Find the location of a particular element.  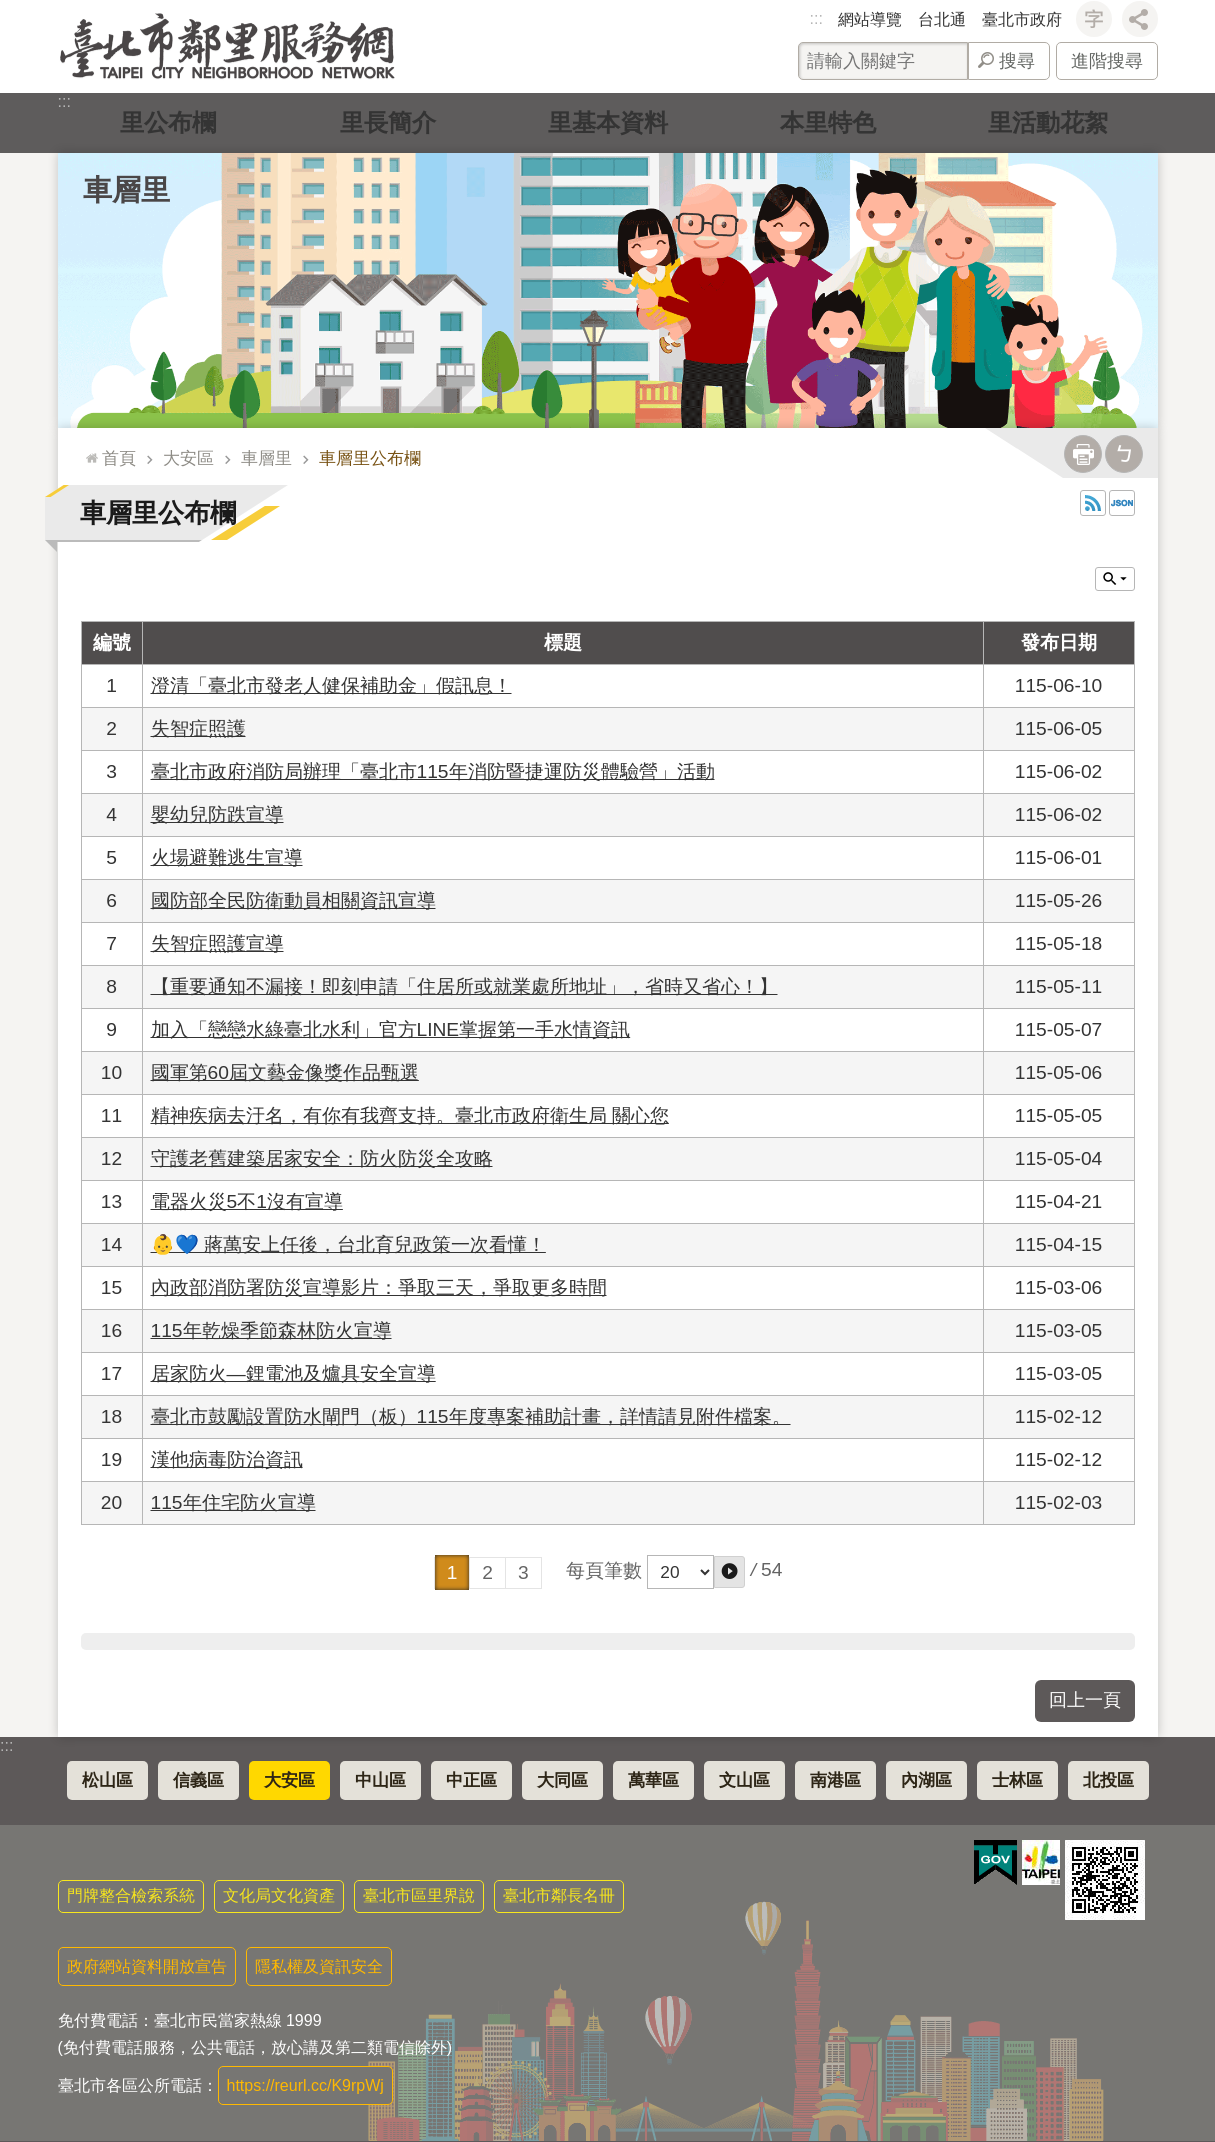

文化局文化資產 is located at coordinates (279, 1895).